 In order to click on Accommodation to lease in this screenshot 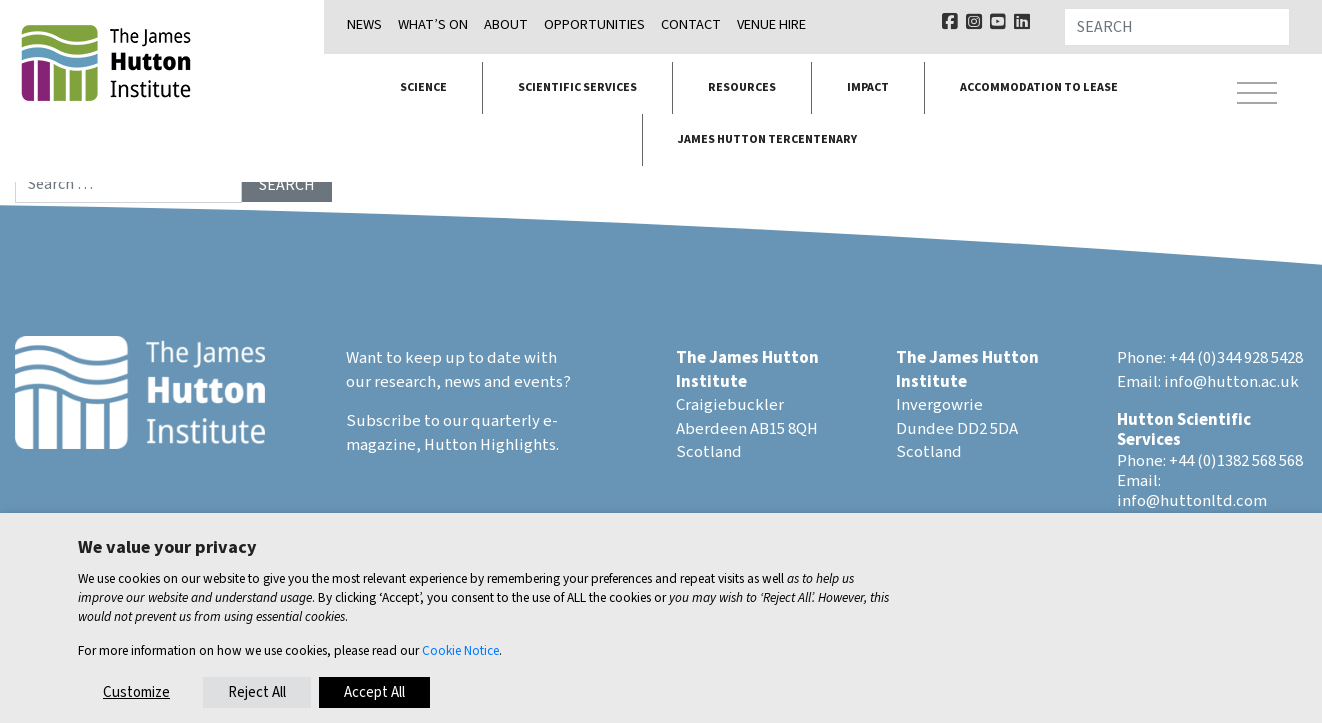, I will do `click(1039, 87)`.